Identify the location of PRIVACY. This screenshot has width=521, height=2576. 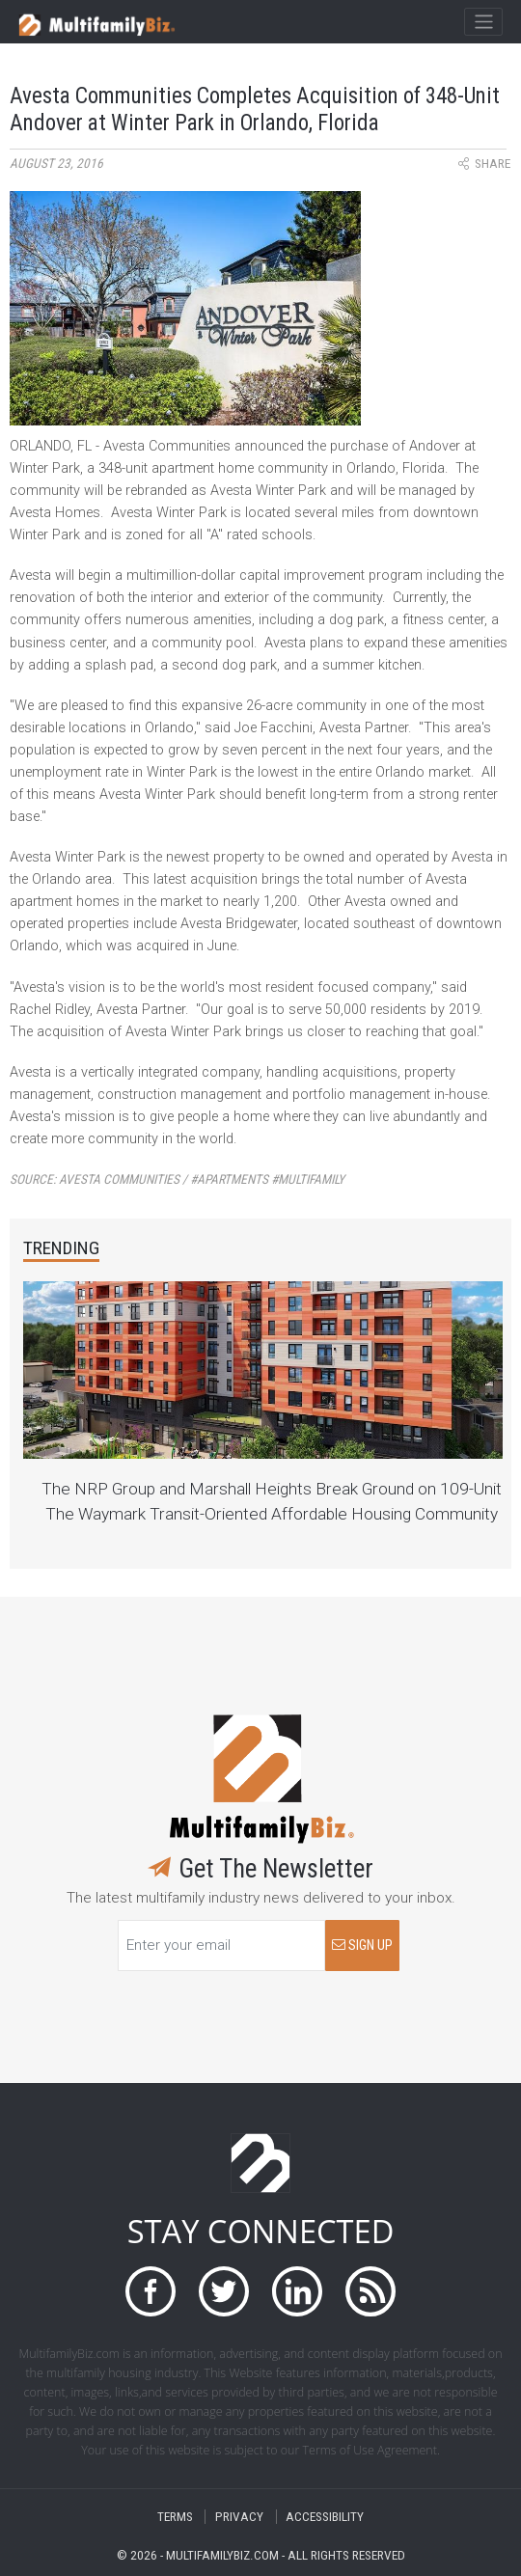
(239, 2516).